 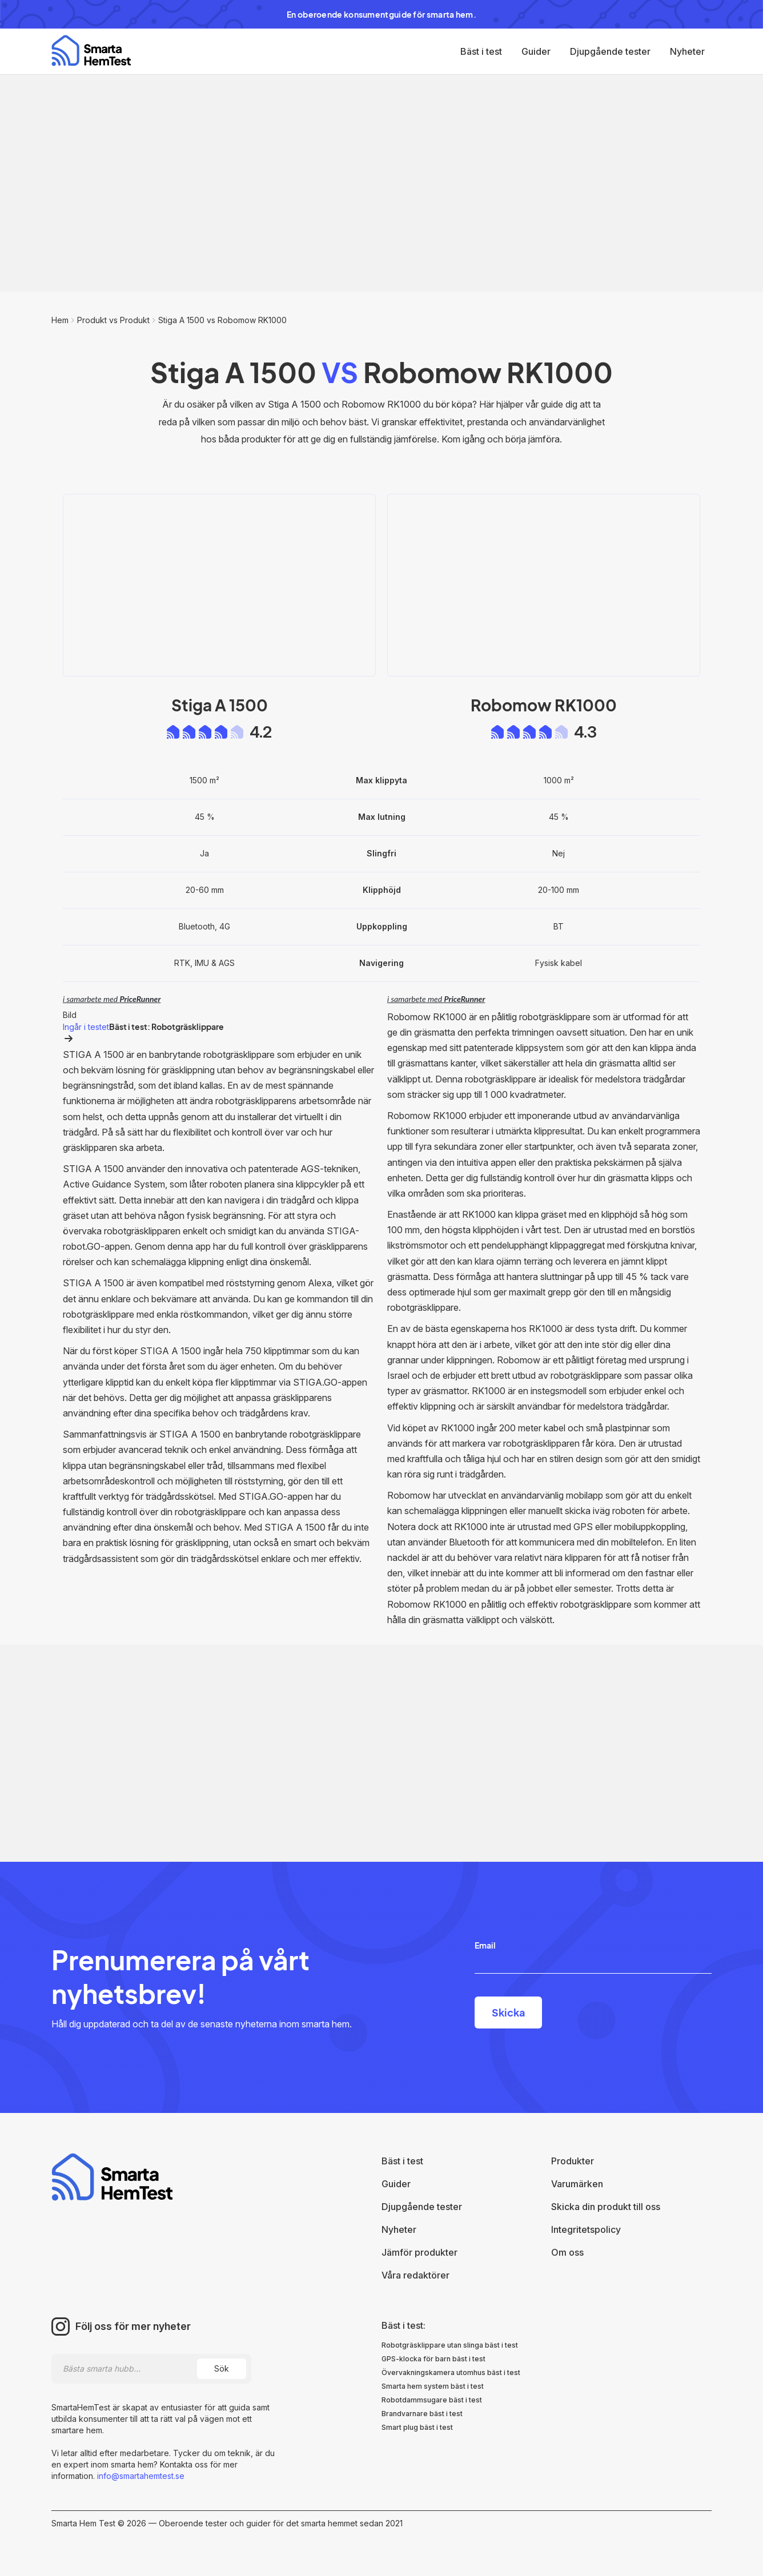 I want to click on Nyheter, so click(x=687, y=51).